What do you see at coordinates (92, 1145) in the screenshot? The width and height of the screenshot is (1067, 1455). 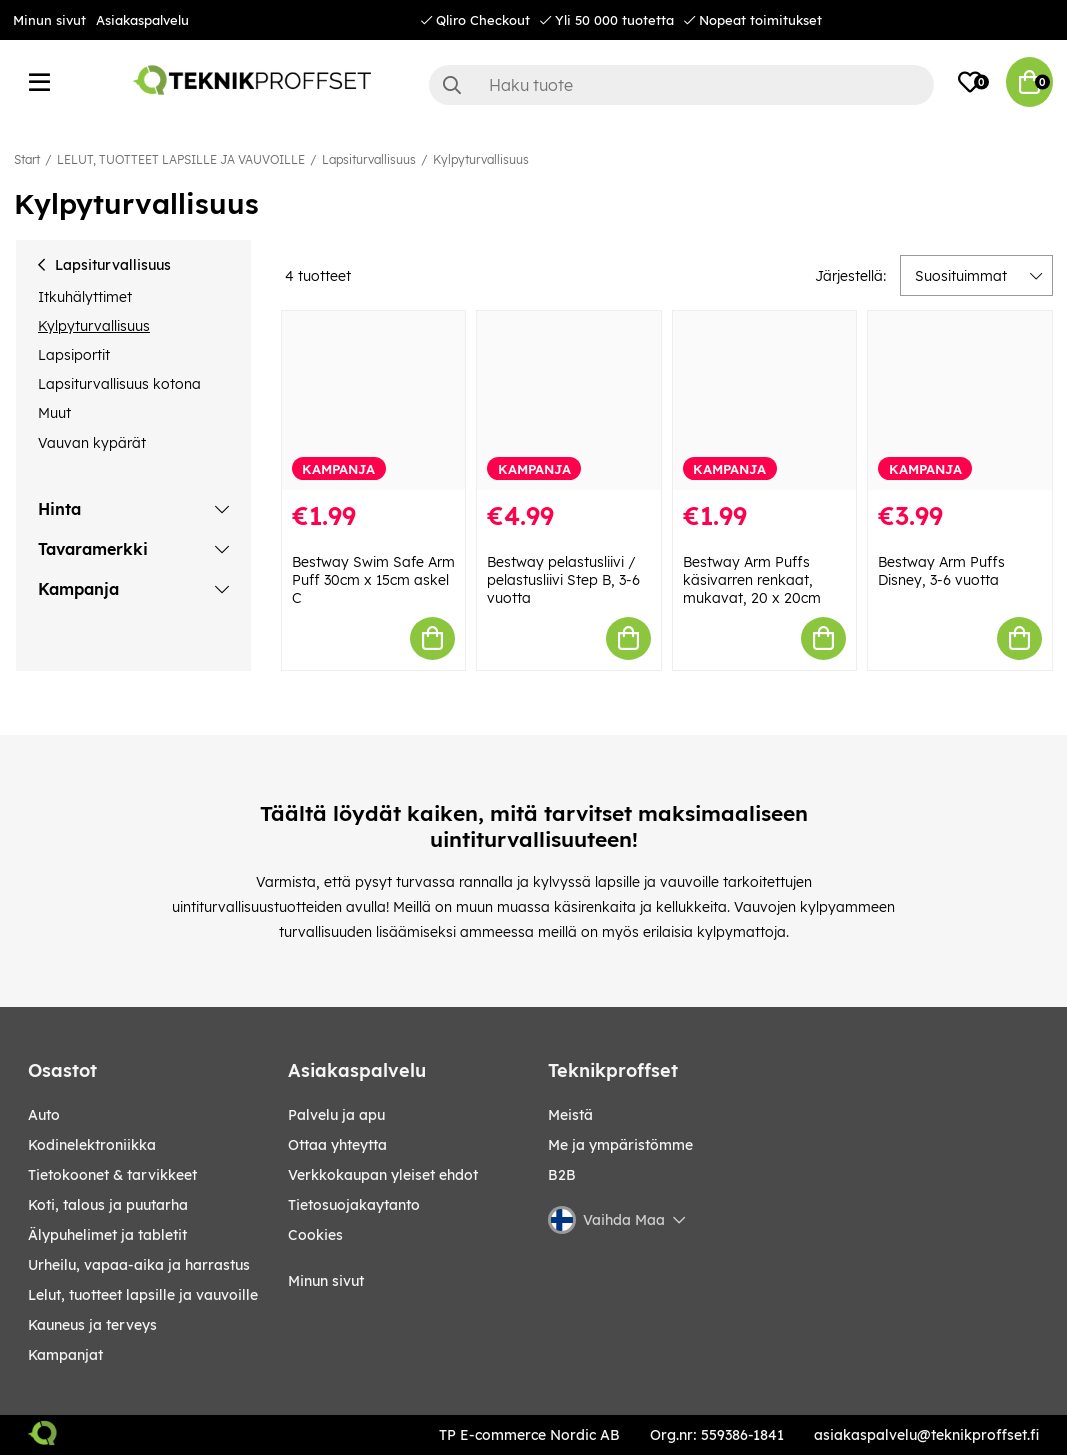 I see `KODINELEKTRONIIKKA` at bounding box center [92, 1145].